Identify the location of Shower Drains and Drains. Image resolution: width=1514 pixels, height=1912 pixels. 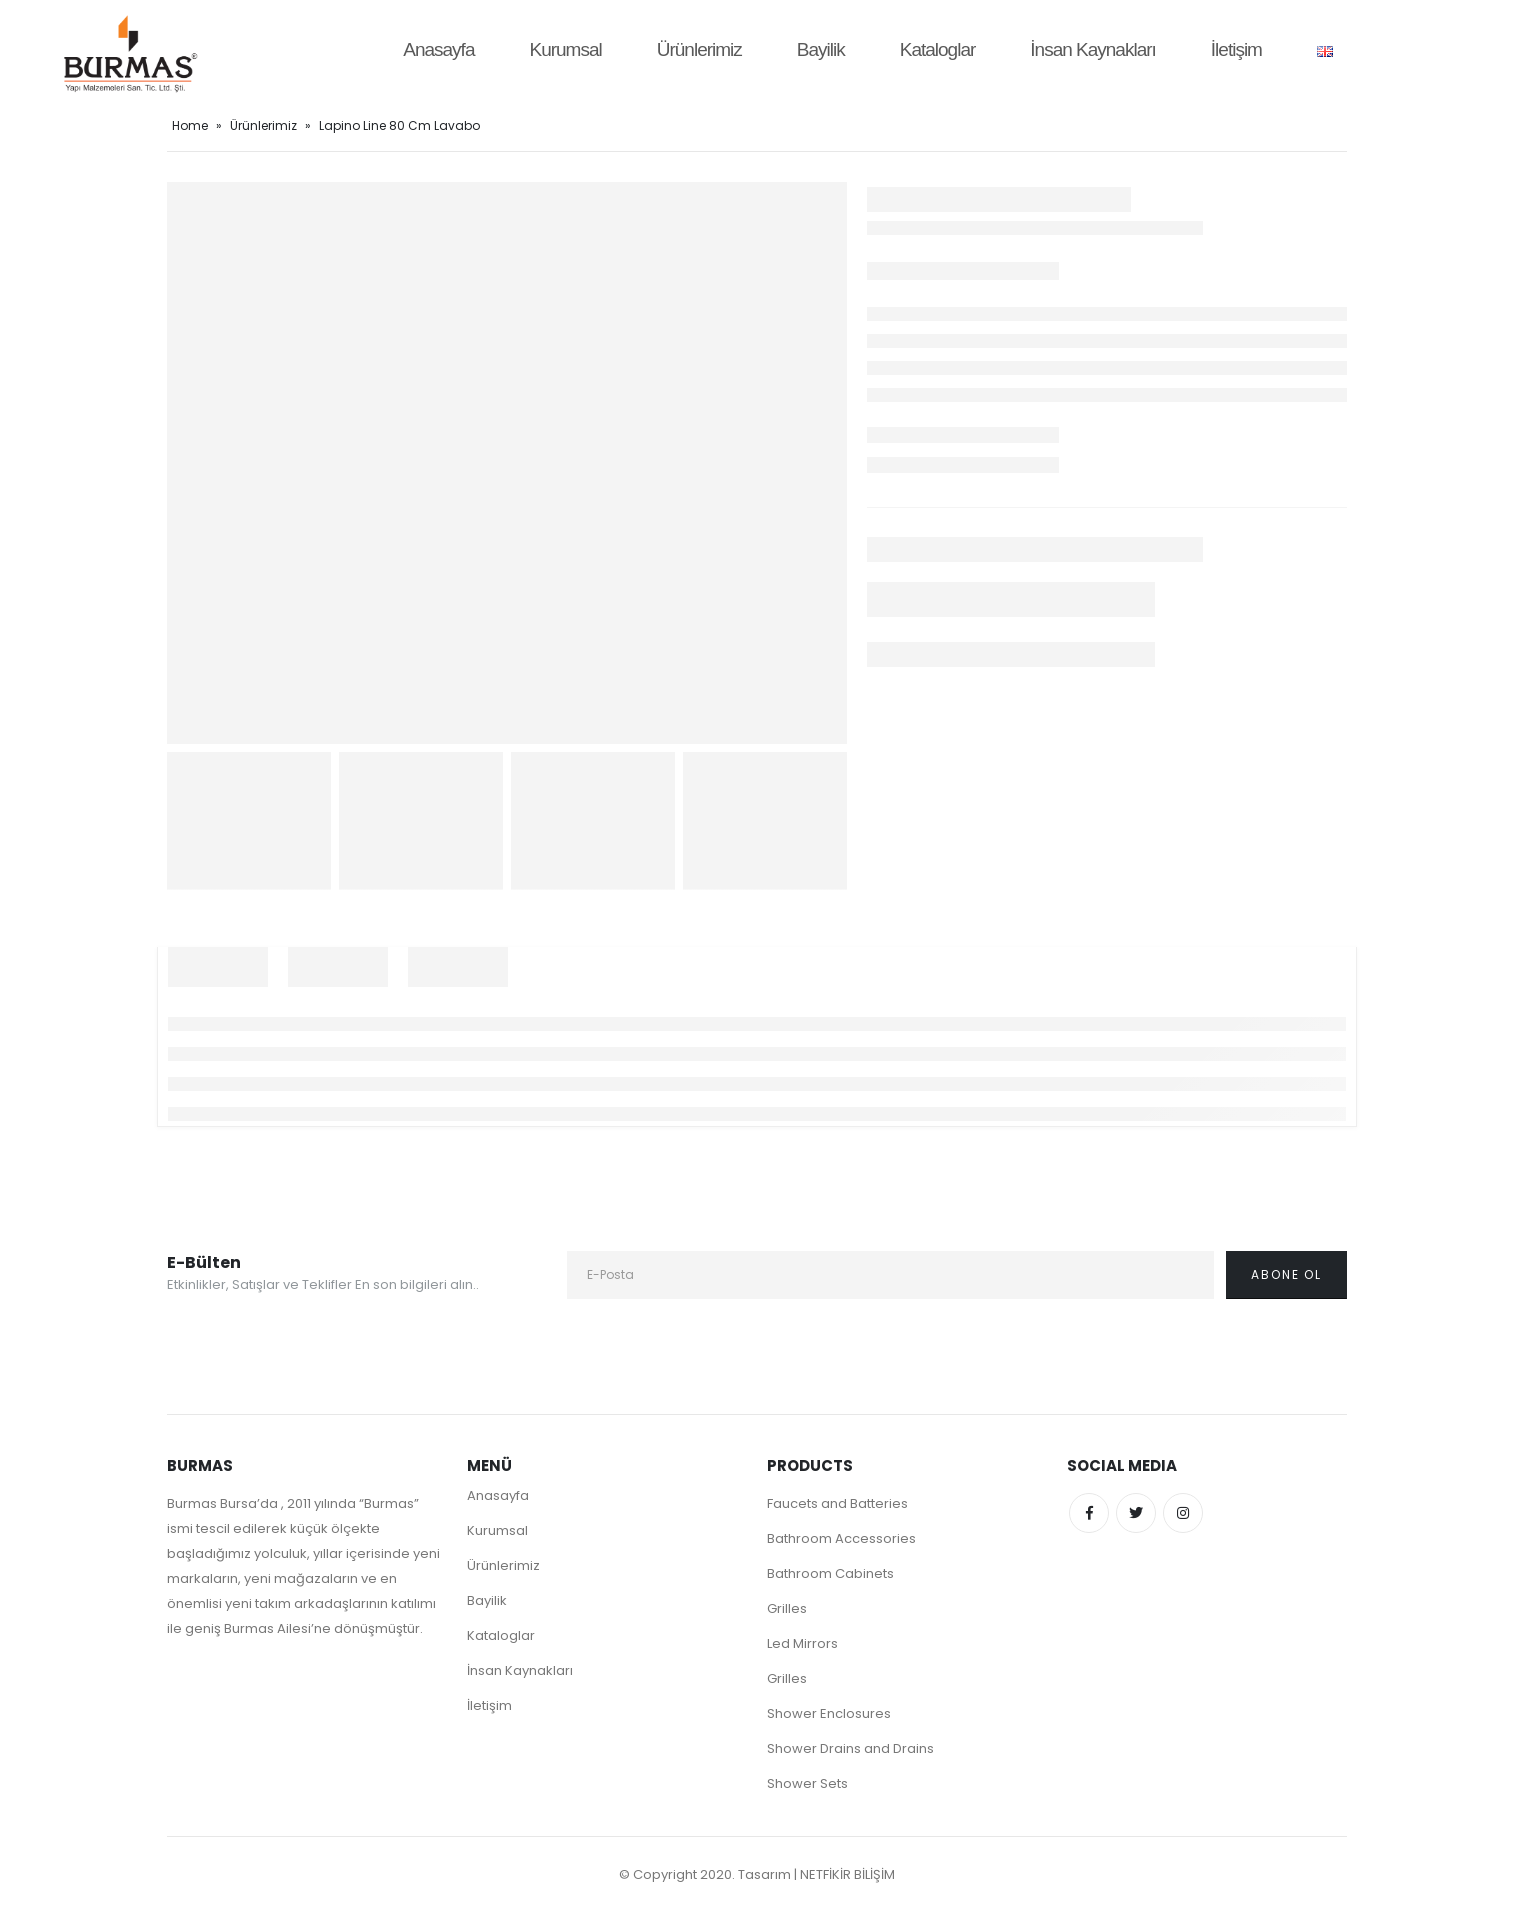
(850, 1748).